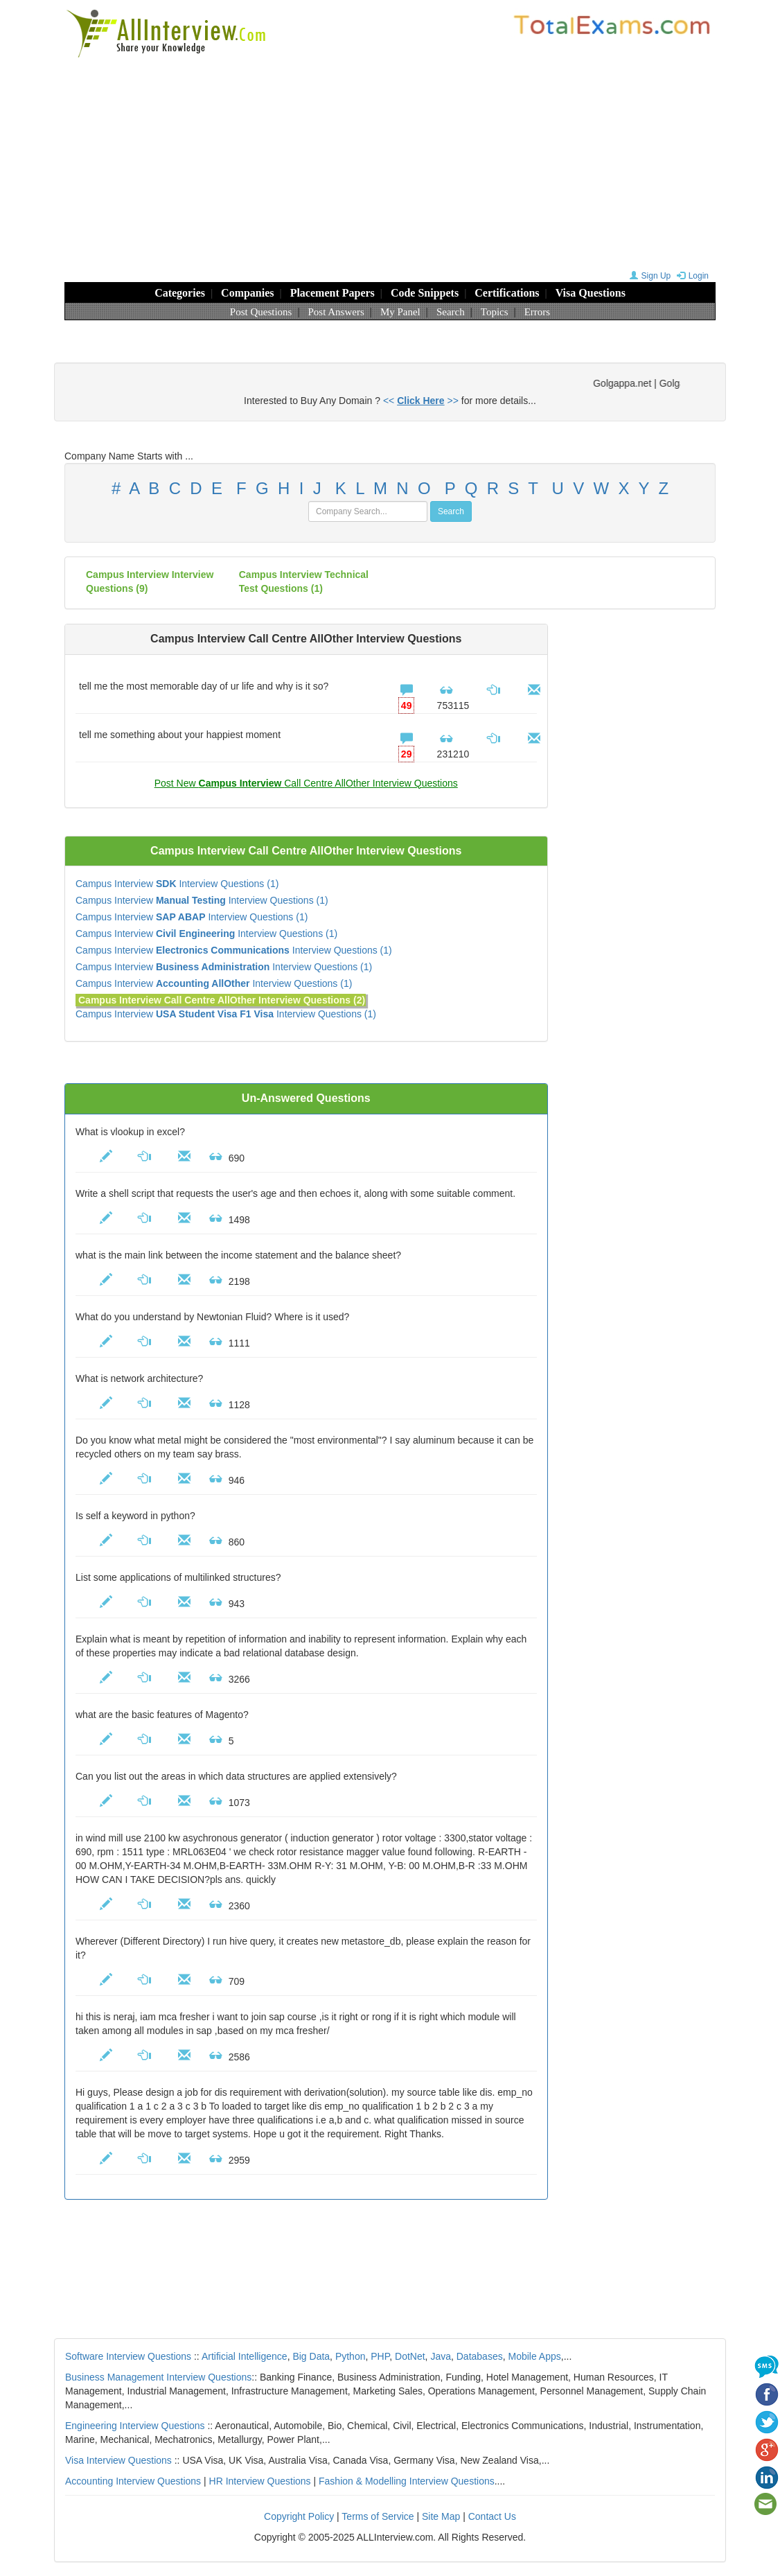 This screenshot has width=780, height=2576. I want to click on Placement Papers, so click(332, 293).